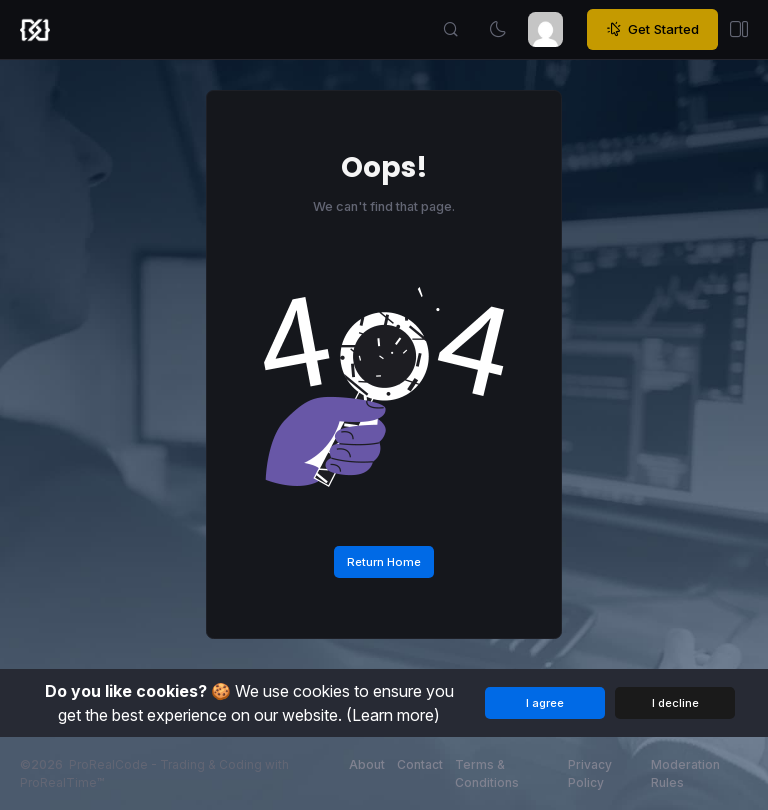  Describe the element at coordinates (685, 773) in the screenshot. I see `Moderation Rules` at that location.